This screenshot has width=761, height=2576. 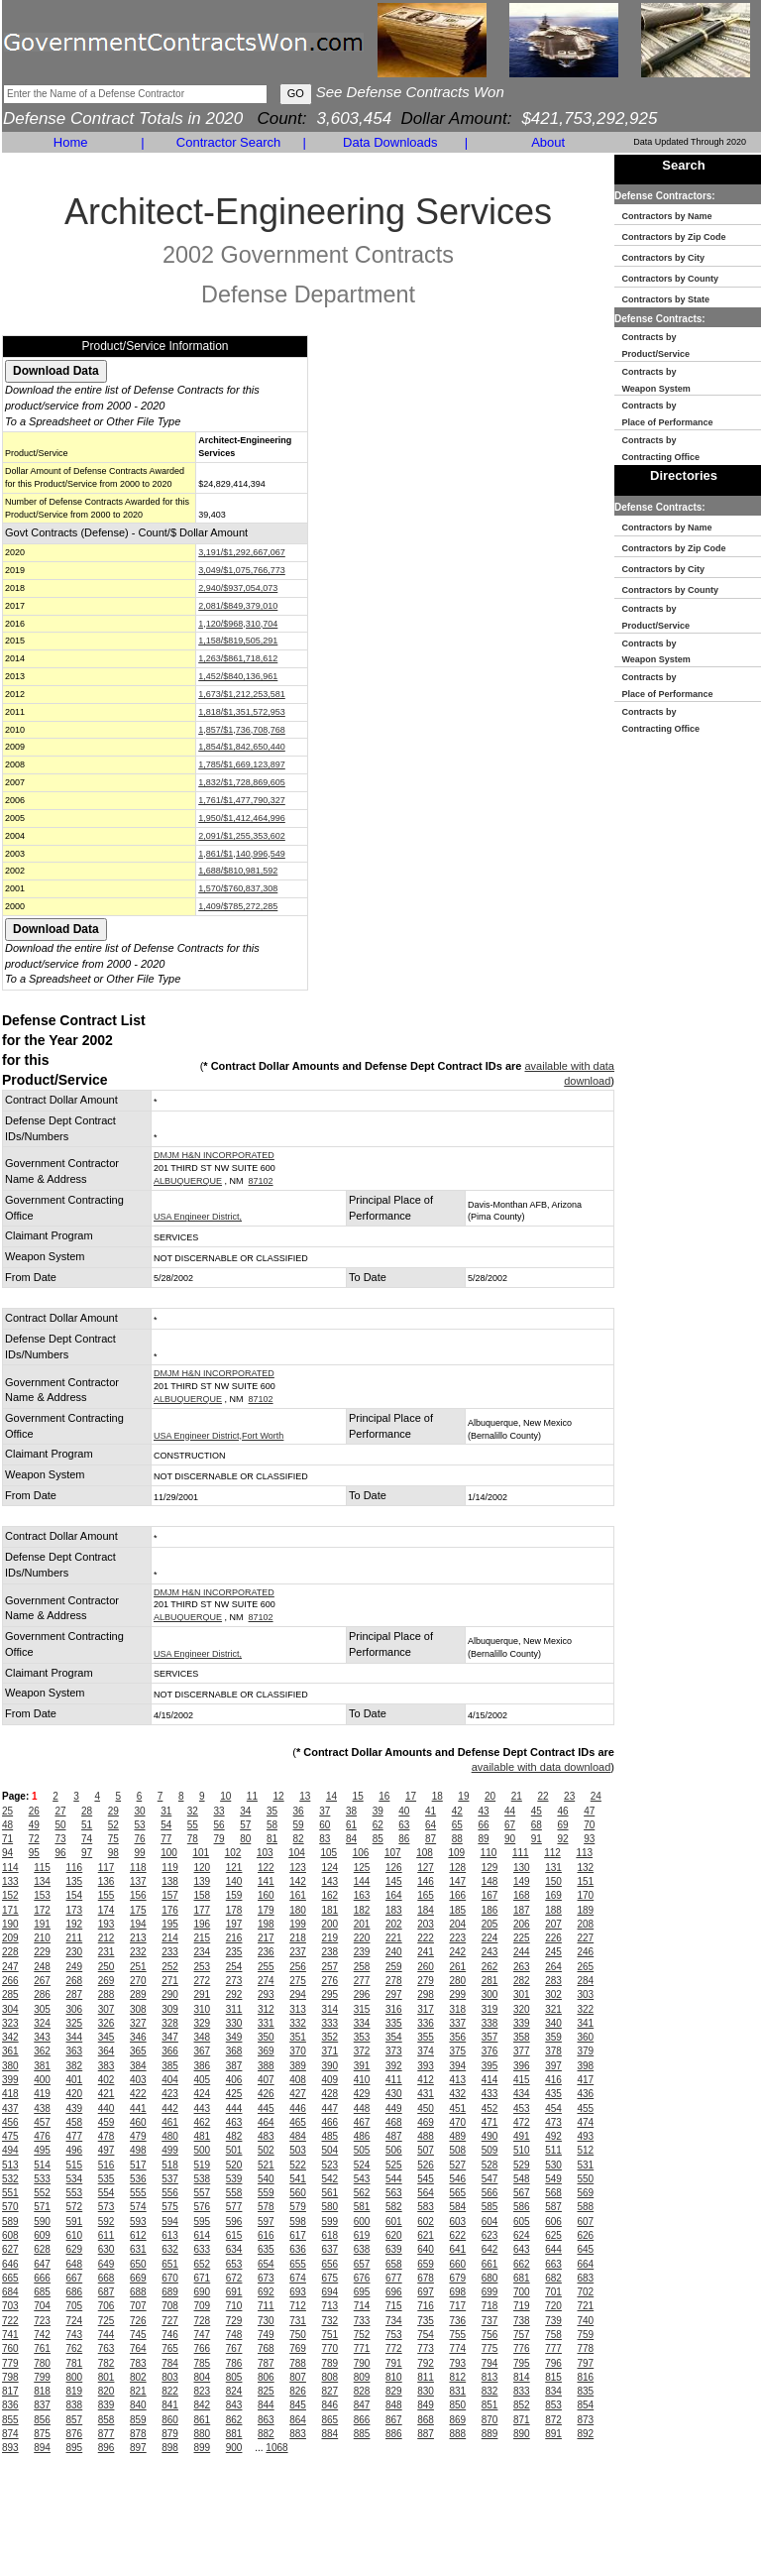 What do you see at coordinates (261, 1181) in the screenshot?
I see `87102` at bounding box center [261, 1181].